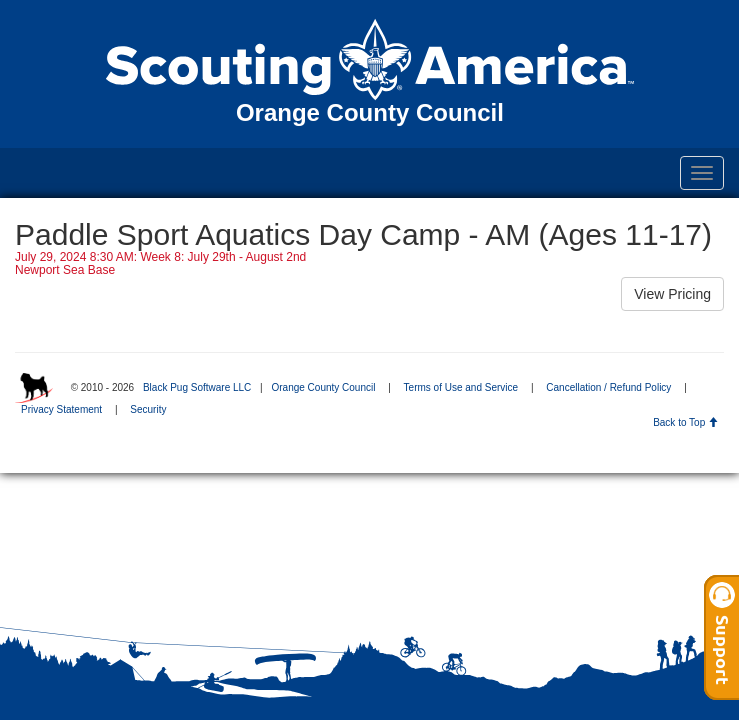  What do you see at coordinates (61, 409) in the screenshot?
I see `Privacy Statement` at bounding box center [61, 409].